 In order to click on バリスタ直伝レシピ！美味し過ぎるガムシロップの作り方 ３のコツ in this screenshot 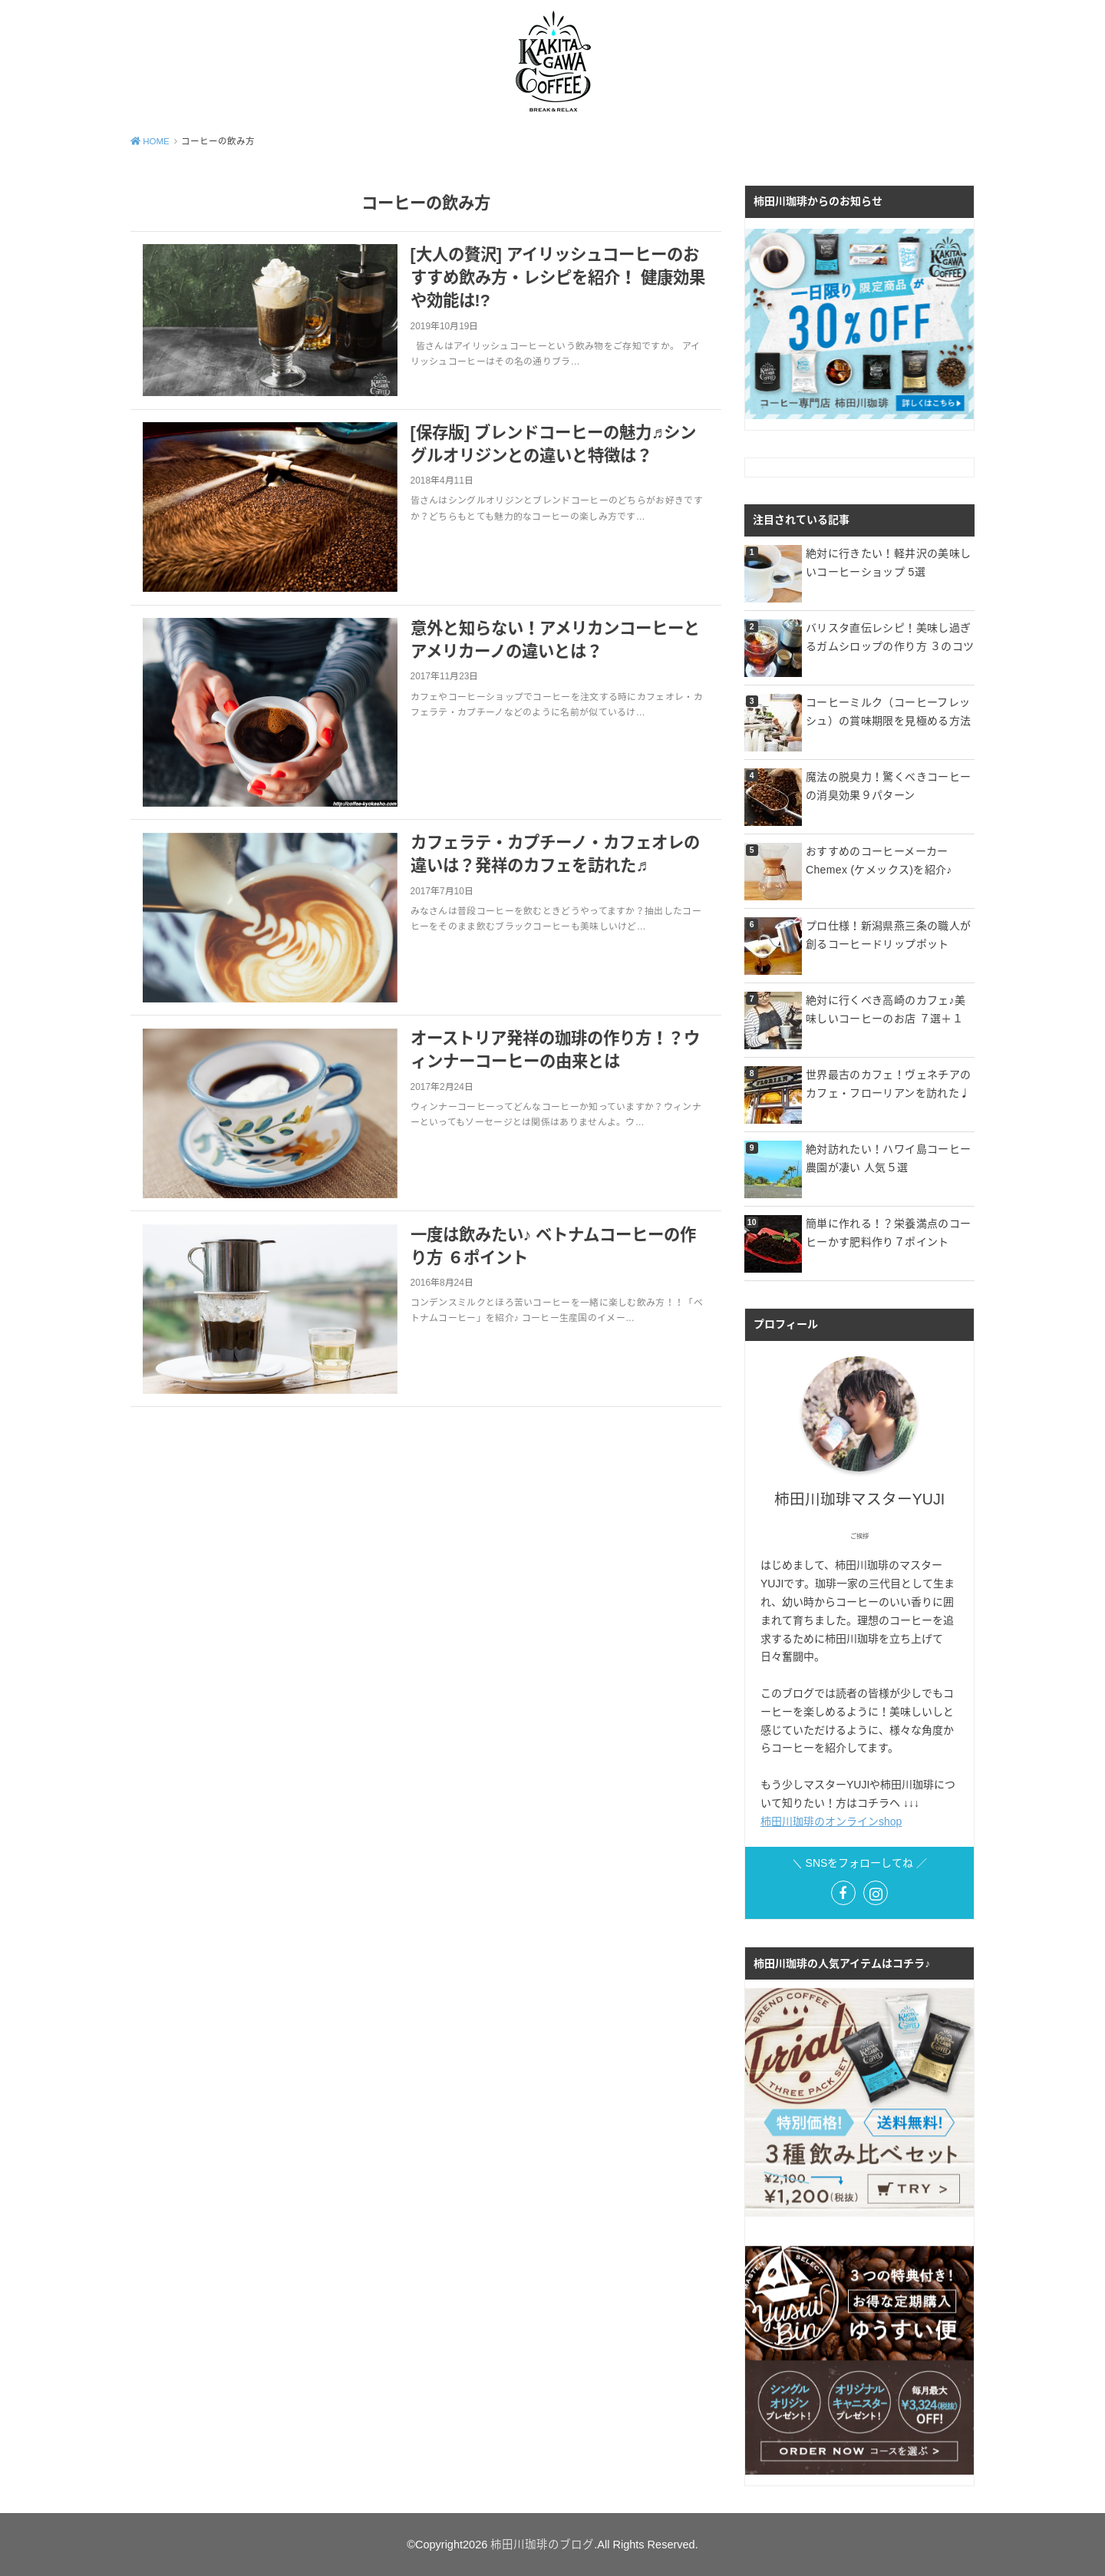, I will do `click(890, 637)`.